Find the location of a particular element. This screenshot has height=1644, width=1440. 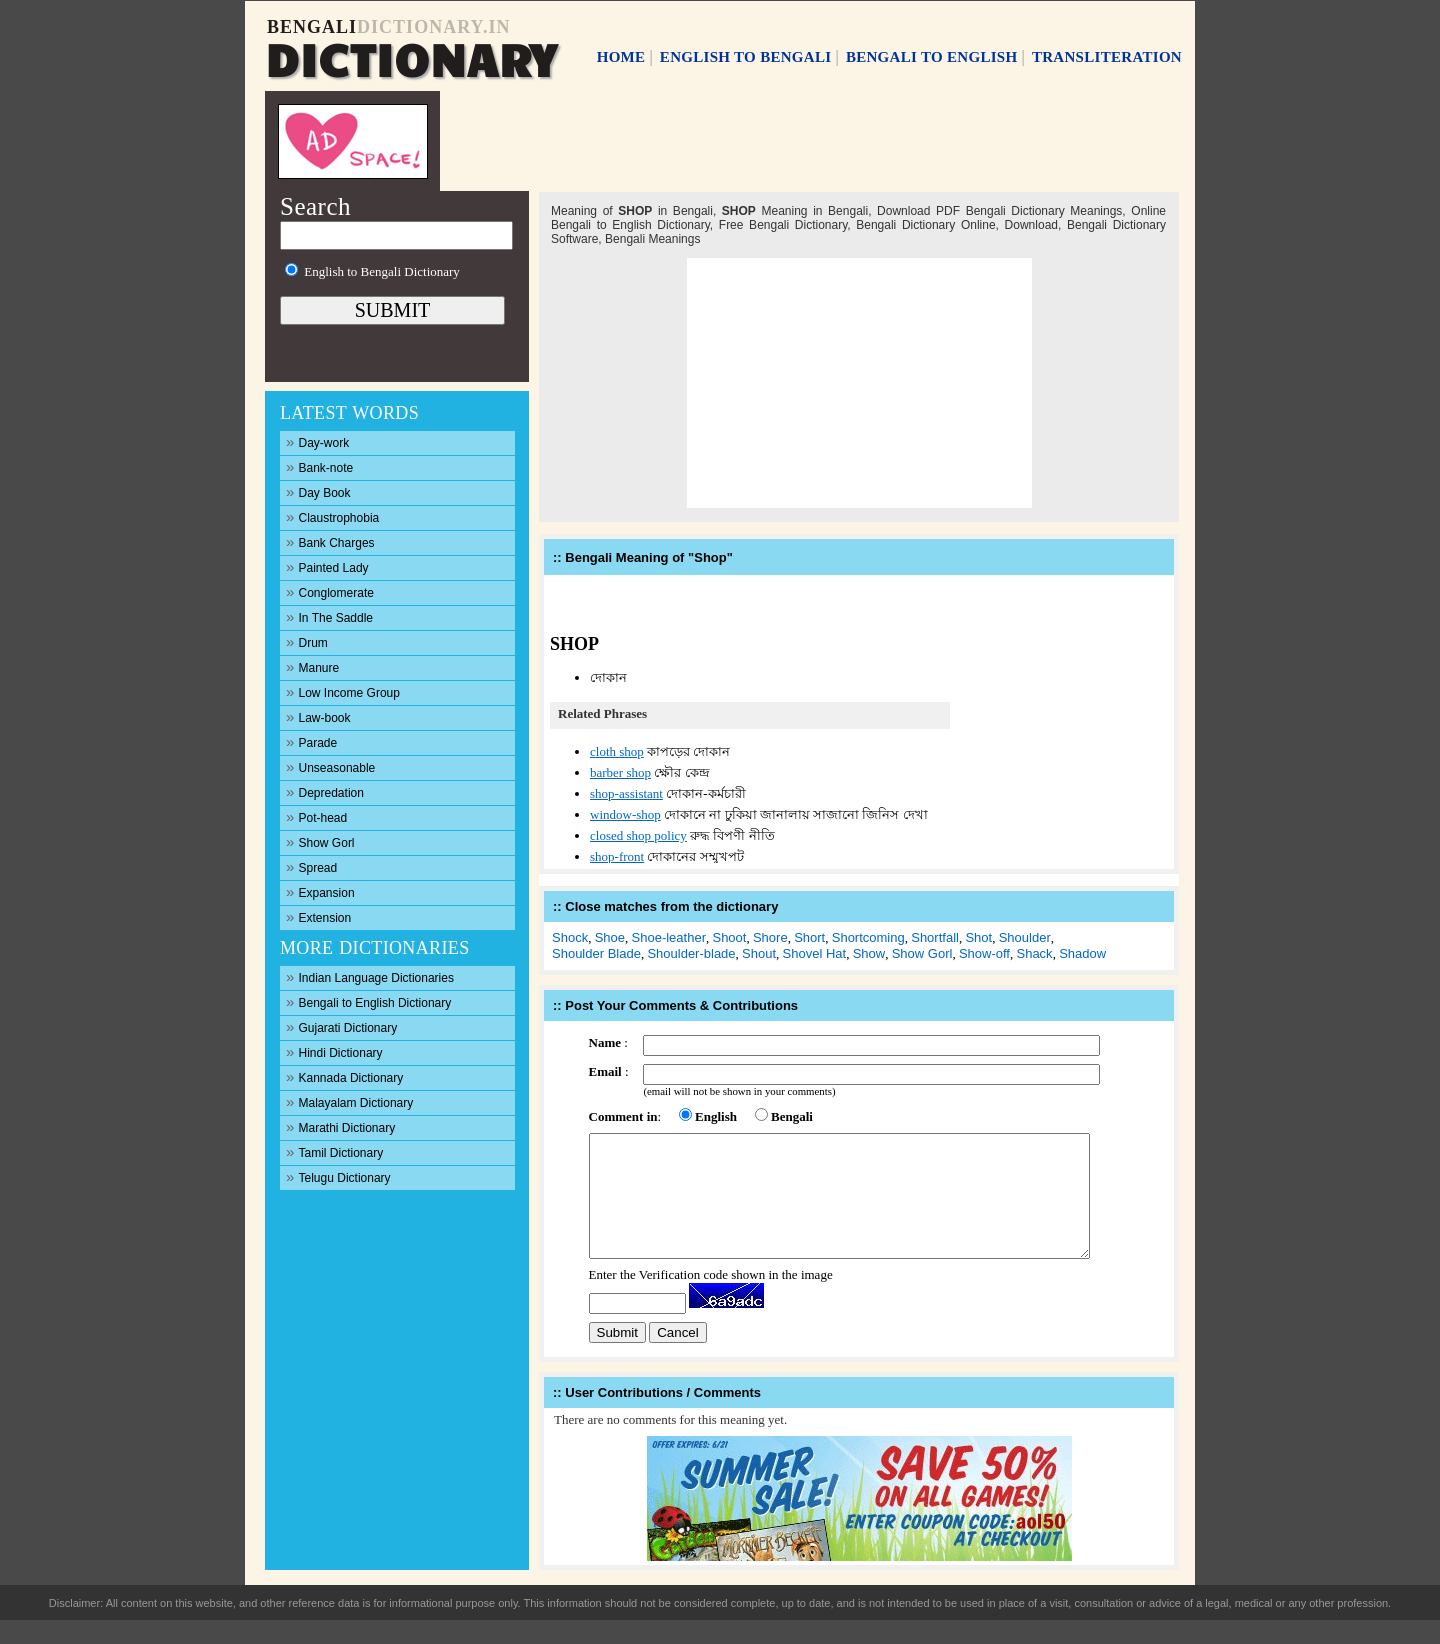

Spread is located at coordinates (311, 866).